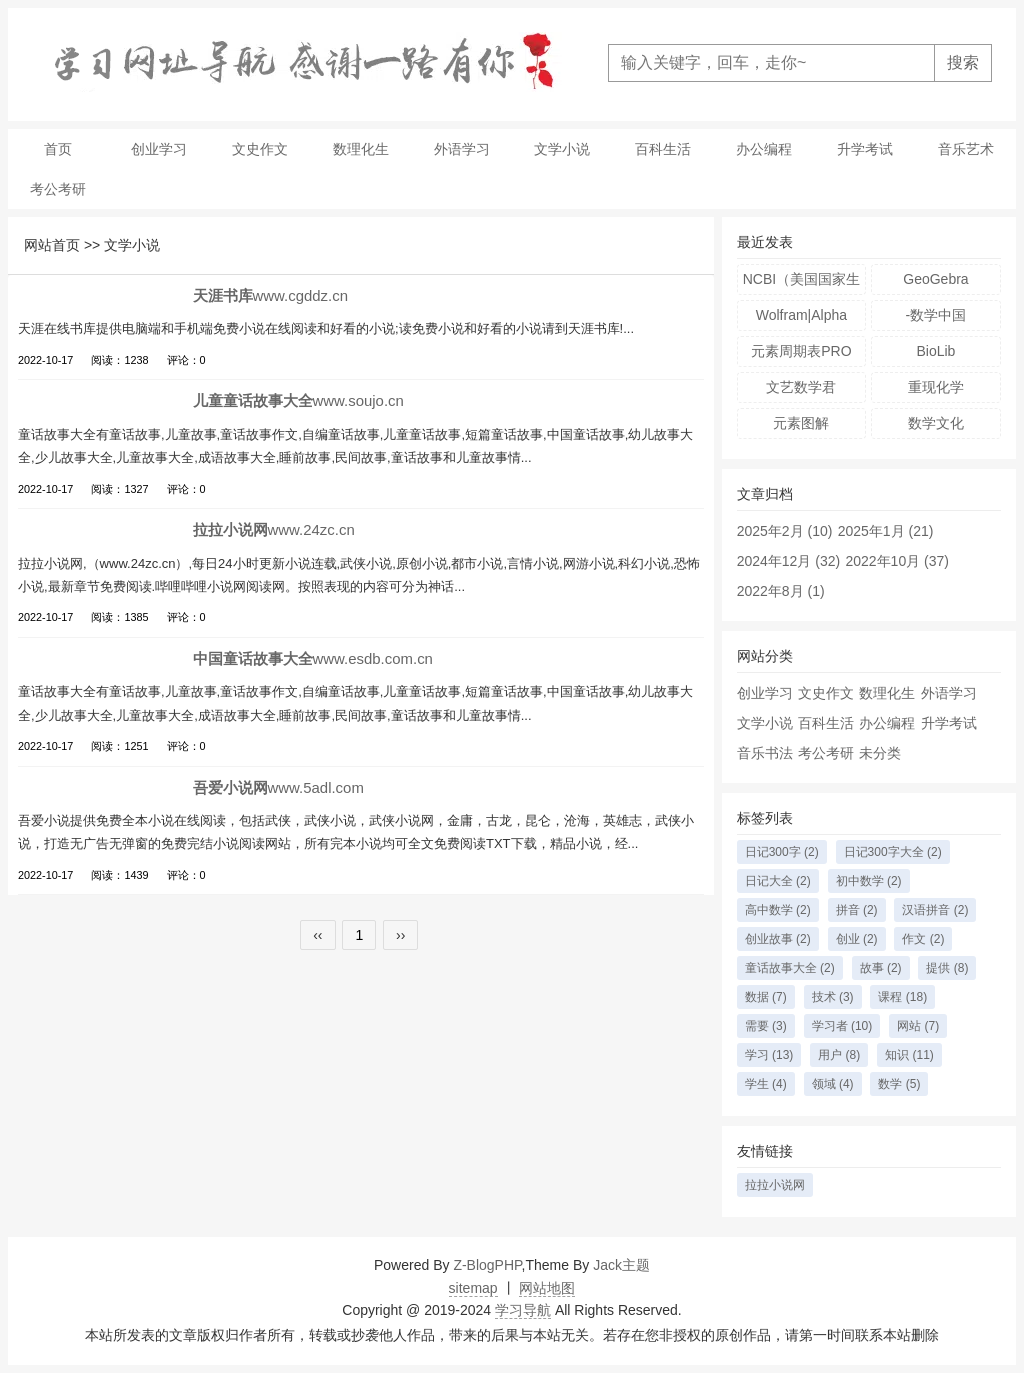 This screenshot has width=1024, height=1373. I want to click on 网站, so click(918, 1026).